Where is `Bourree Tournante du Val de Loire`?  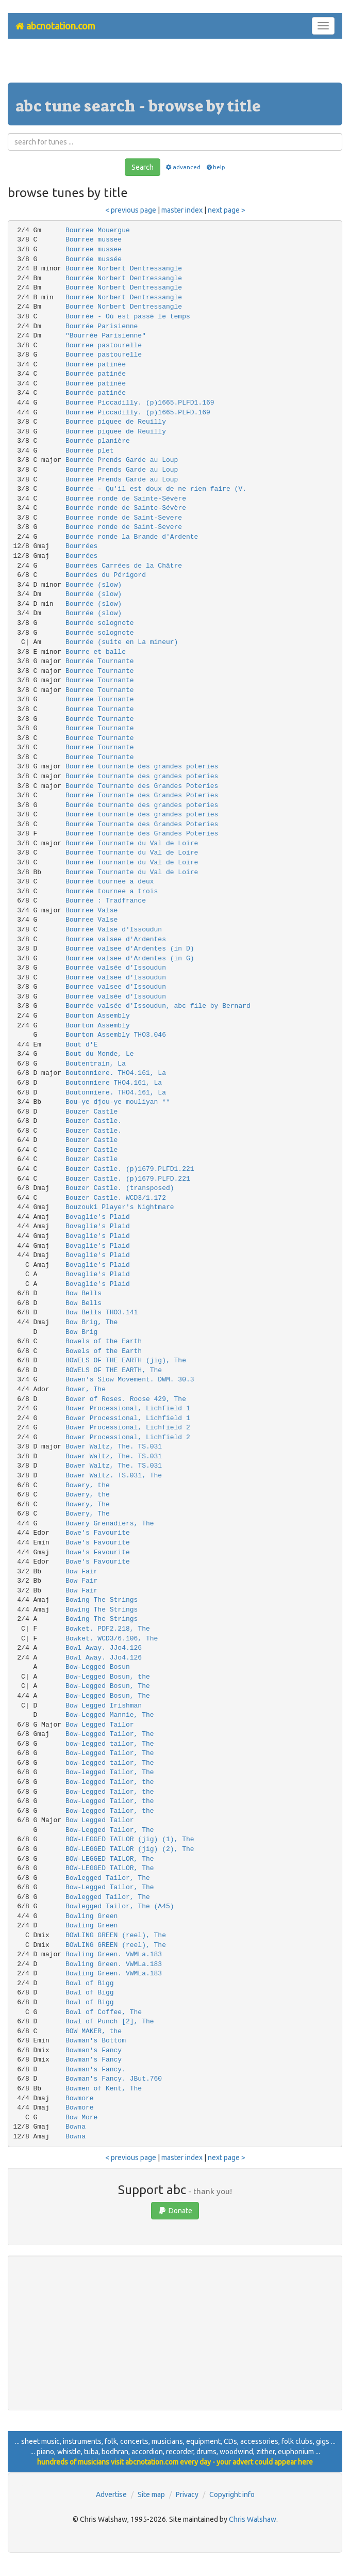 Bourree Tournante du Val de Loire is located at coordinates (131, 872).